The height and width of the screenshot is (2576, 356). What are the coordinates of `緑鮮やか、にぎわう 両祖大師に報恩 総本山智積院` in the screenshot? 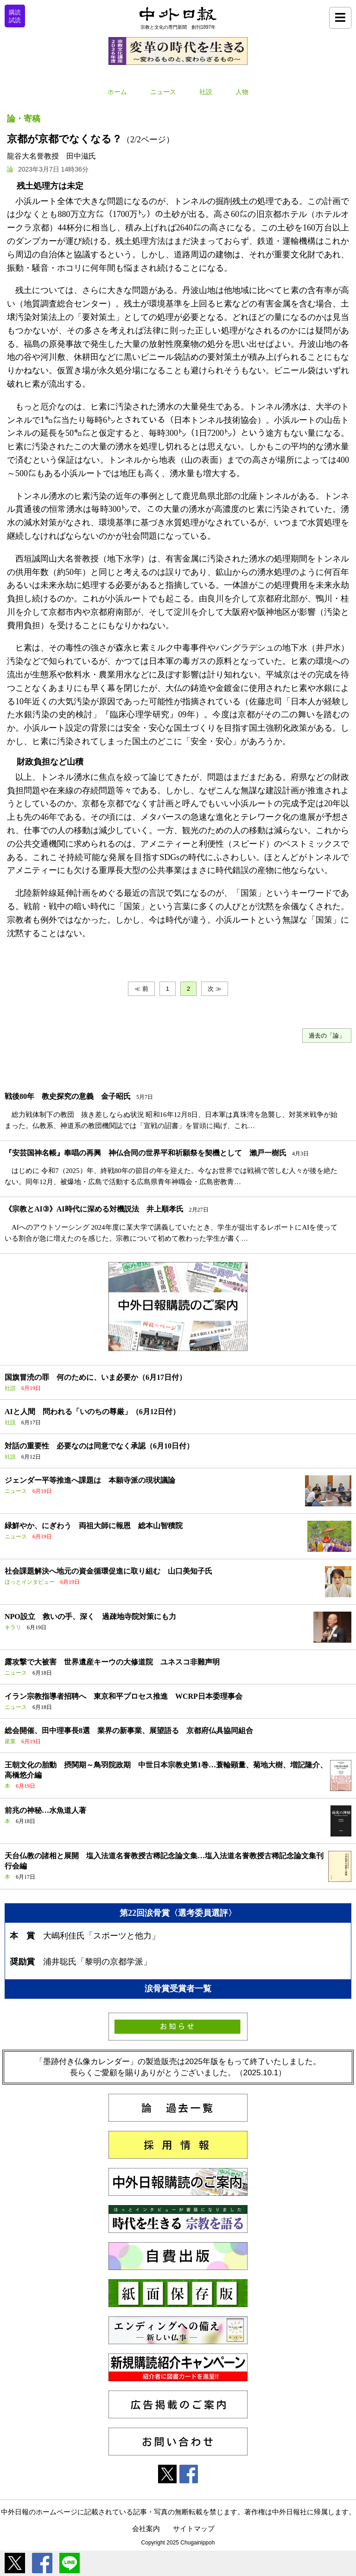 It's located at (94, 1526).